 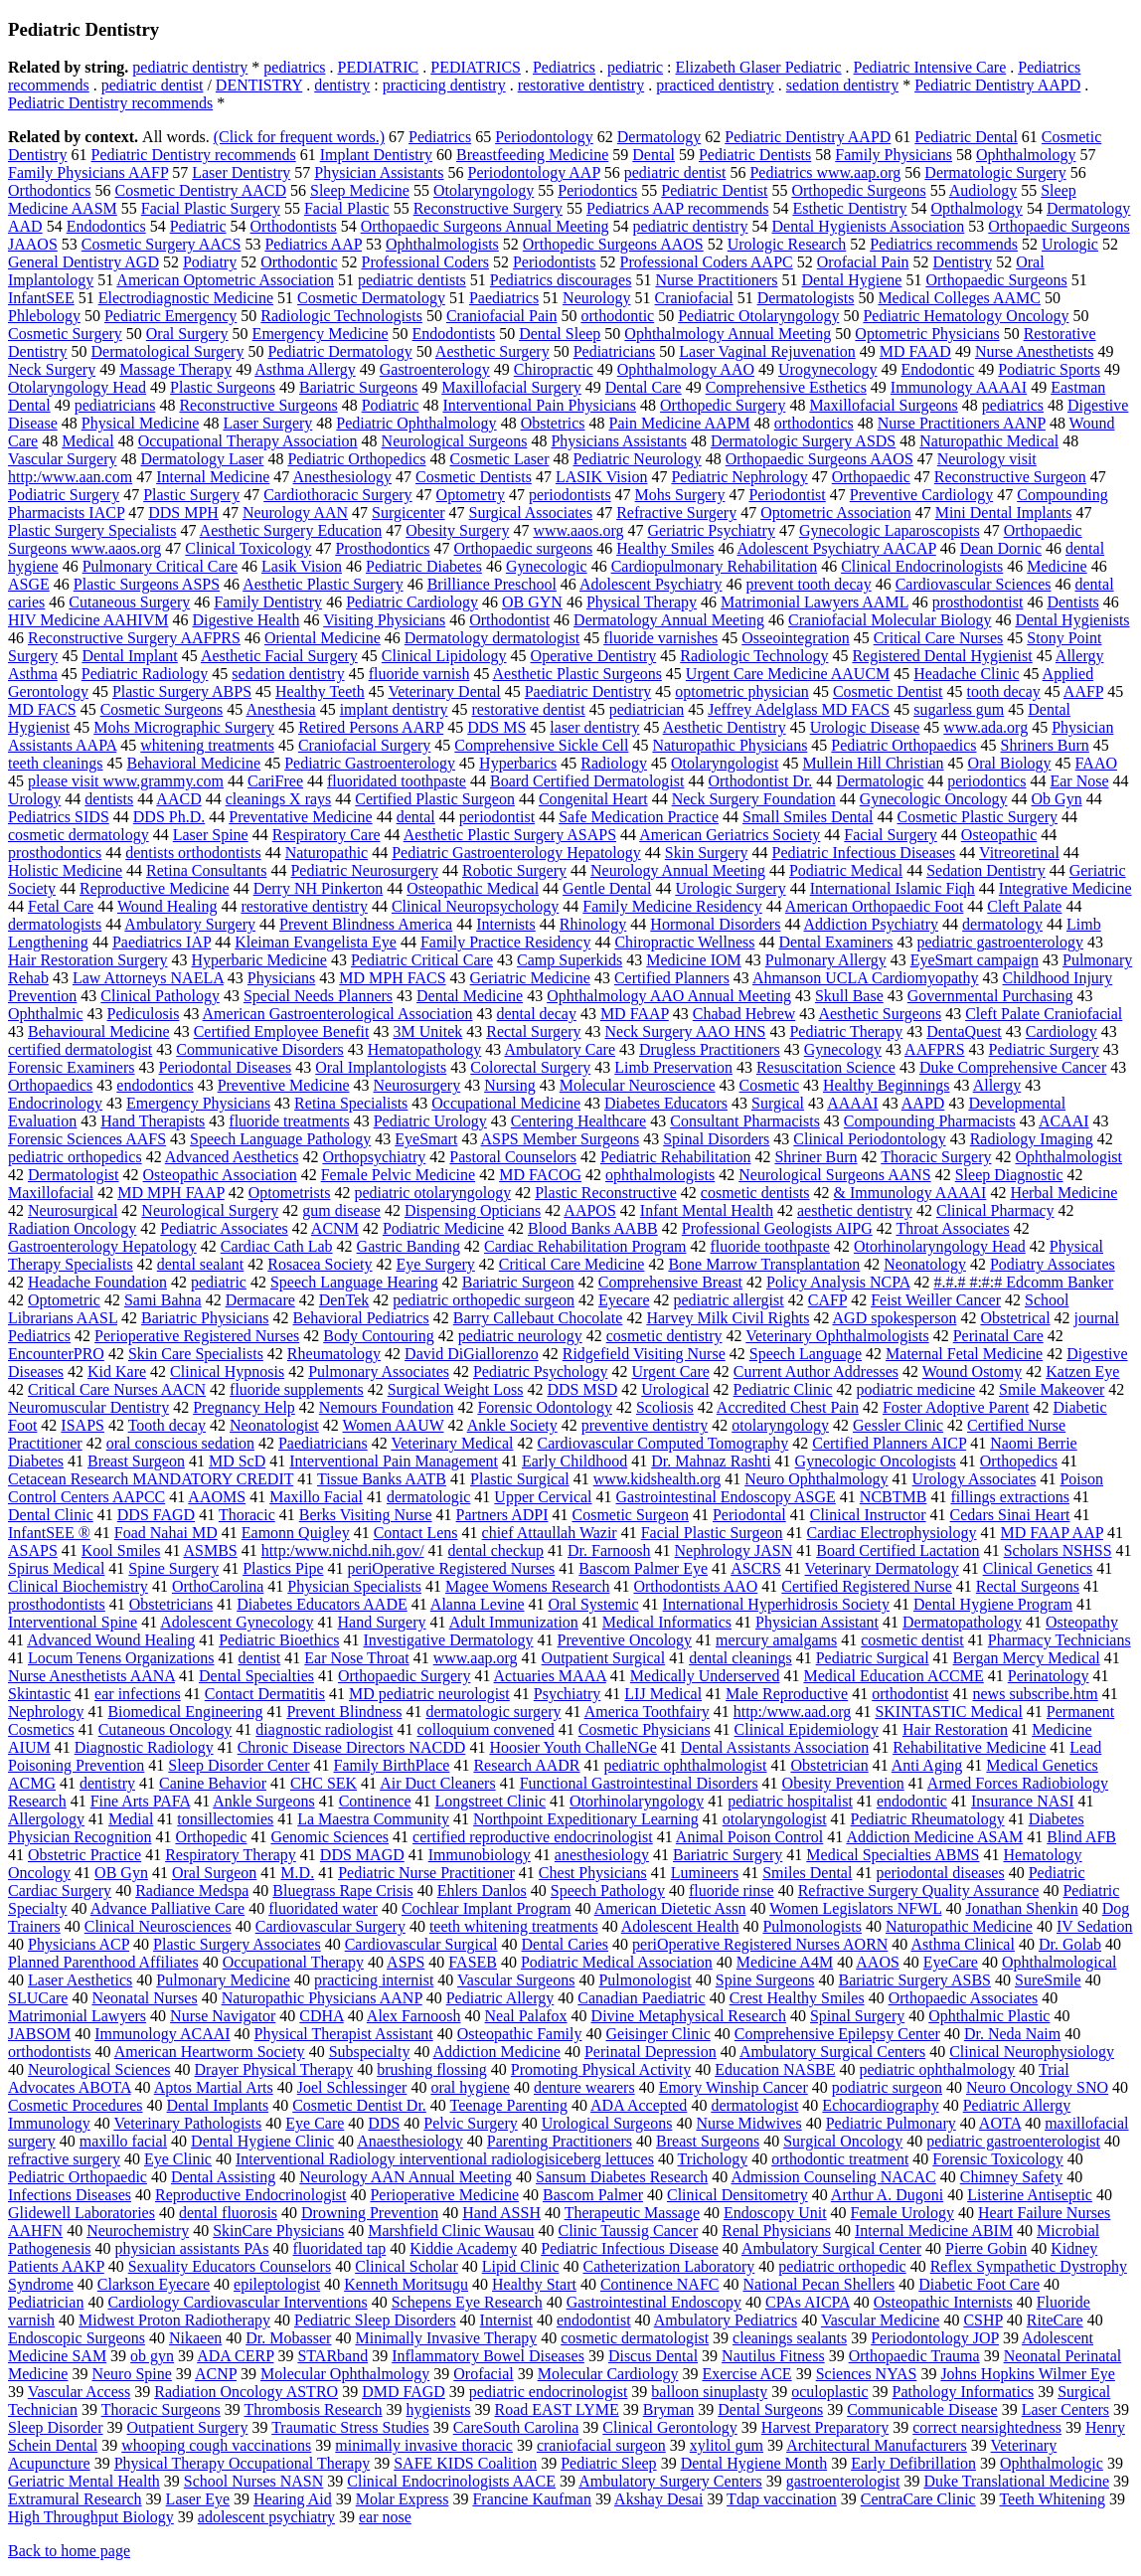 What do you see at coordinates (790, 2337) in the screenshot?
I see `cleanings sealants` at bounding box center [790, 2337].